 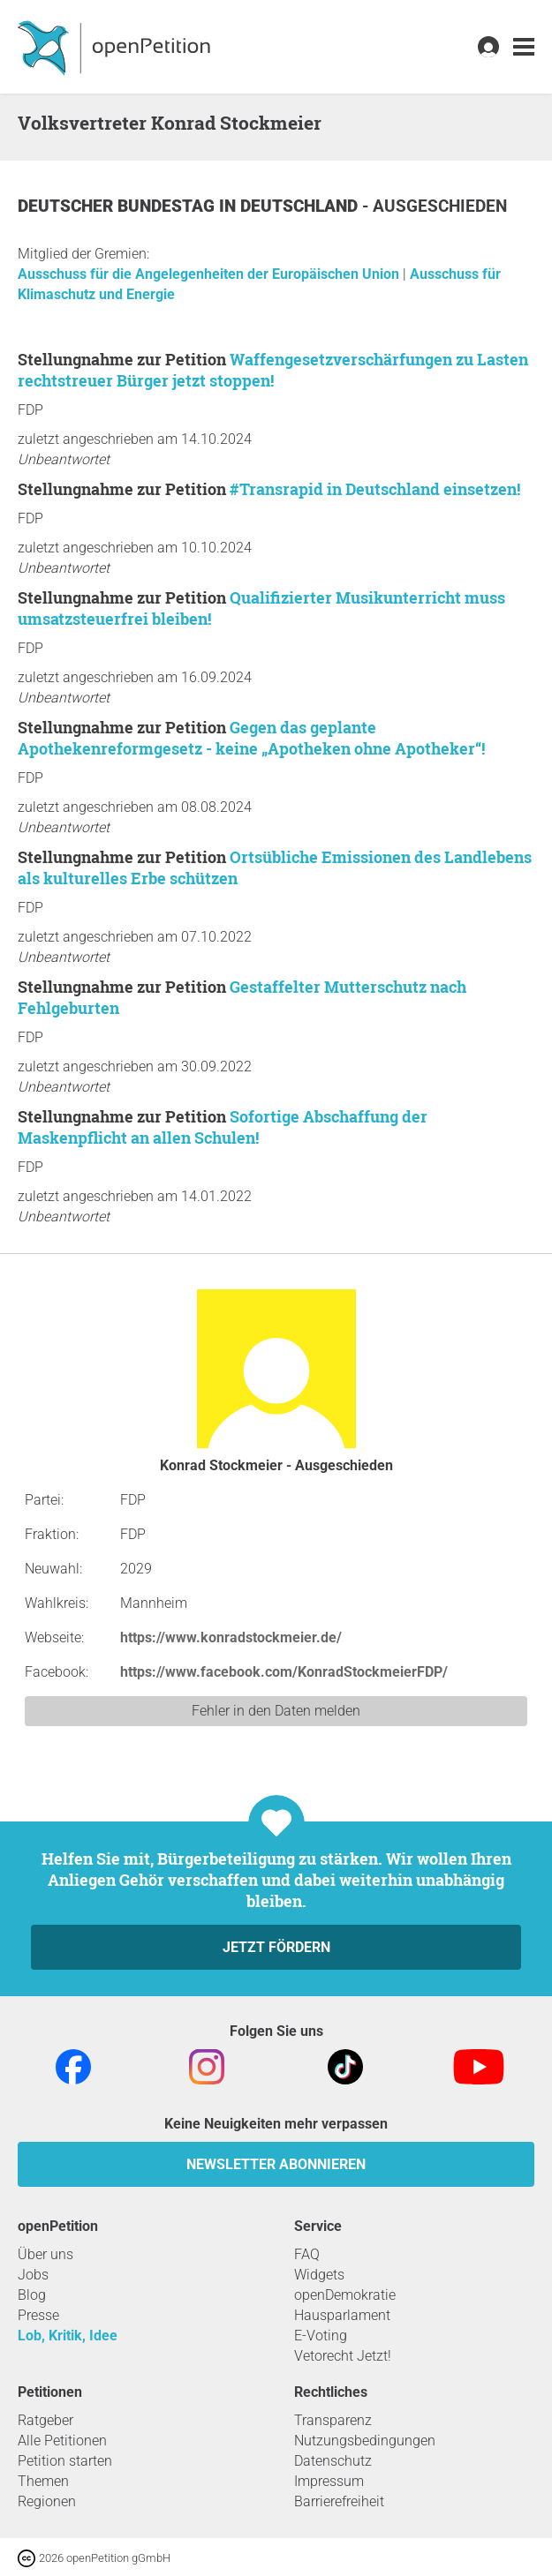 I want to click on Petition starten, so click(x=65, y=2460).